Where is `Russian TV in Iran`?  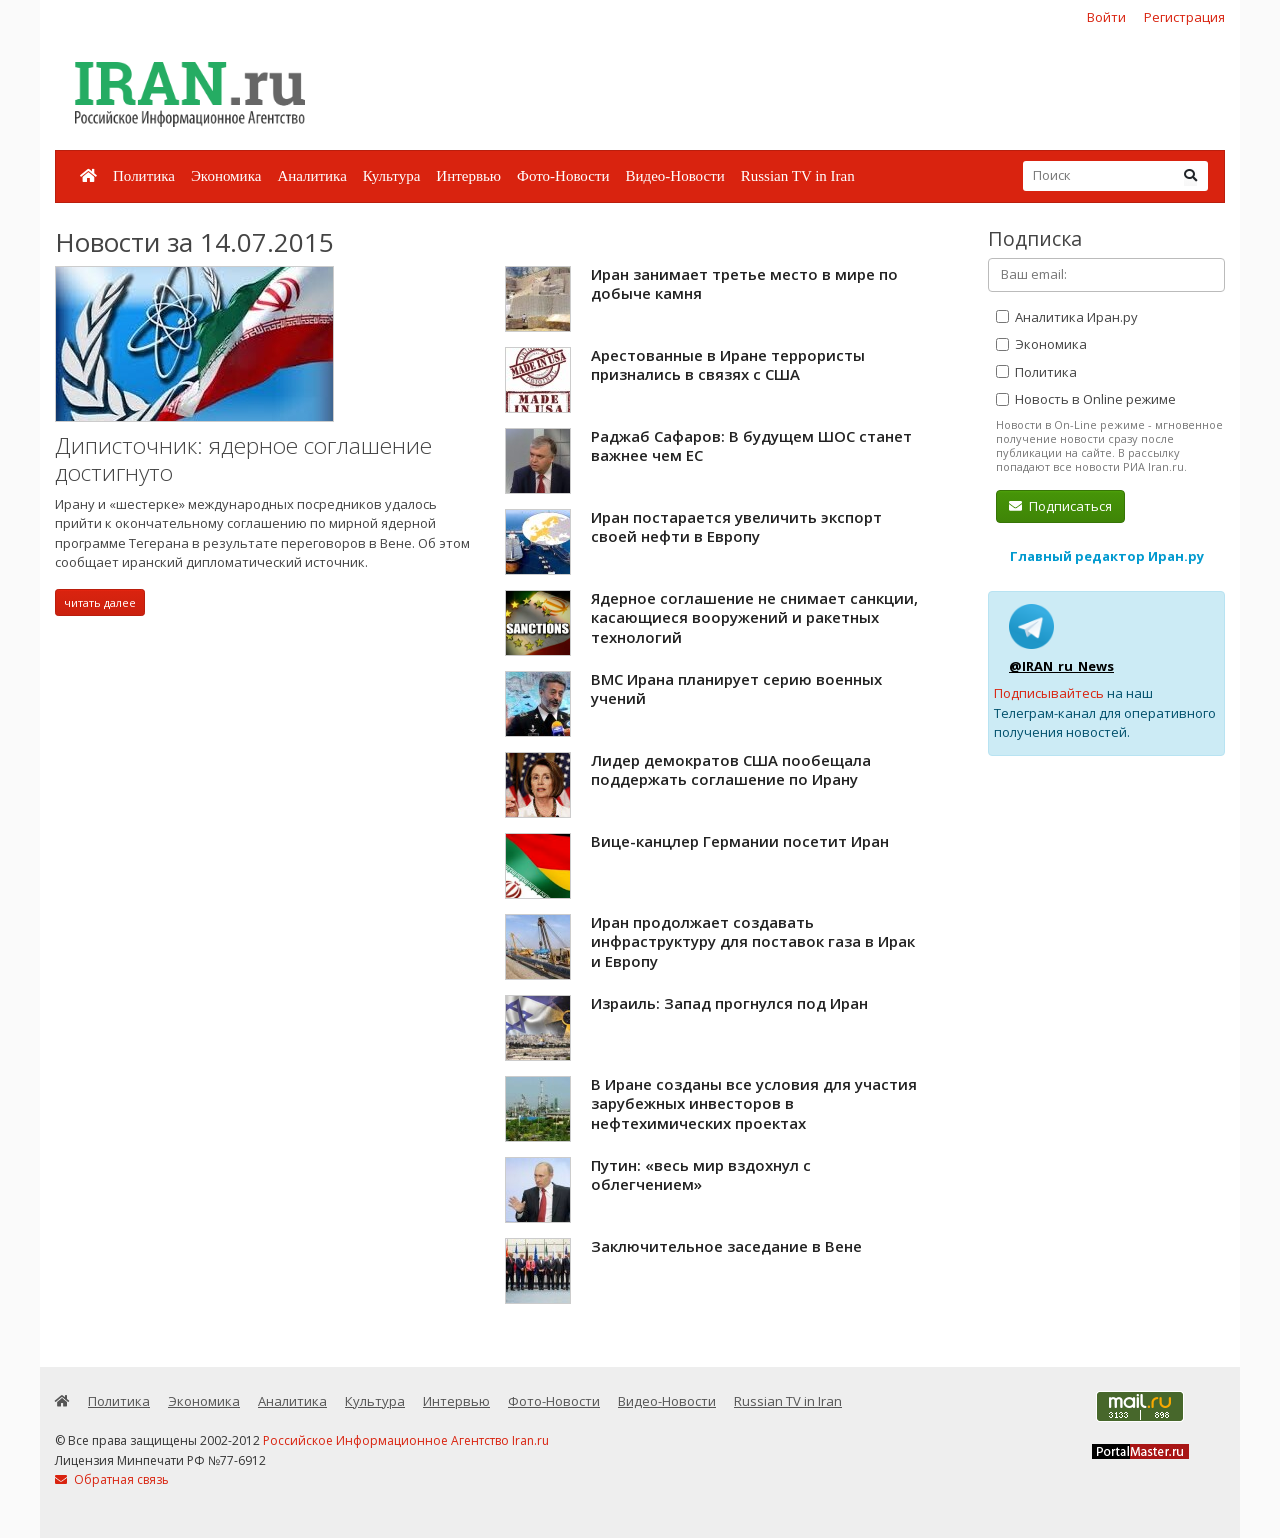
Russian TV in Iran is located at coordinates (798, 176).